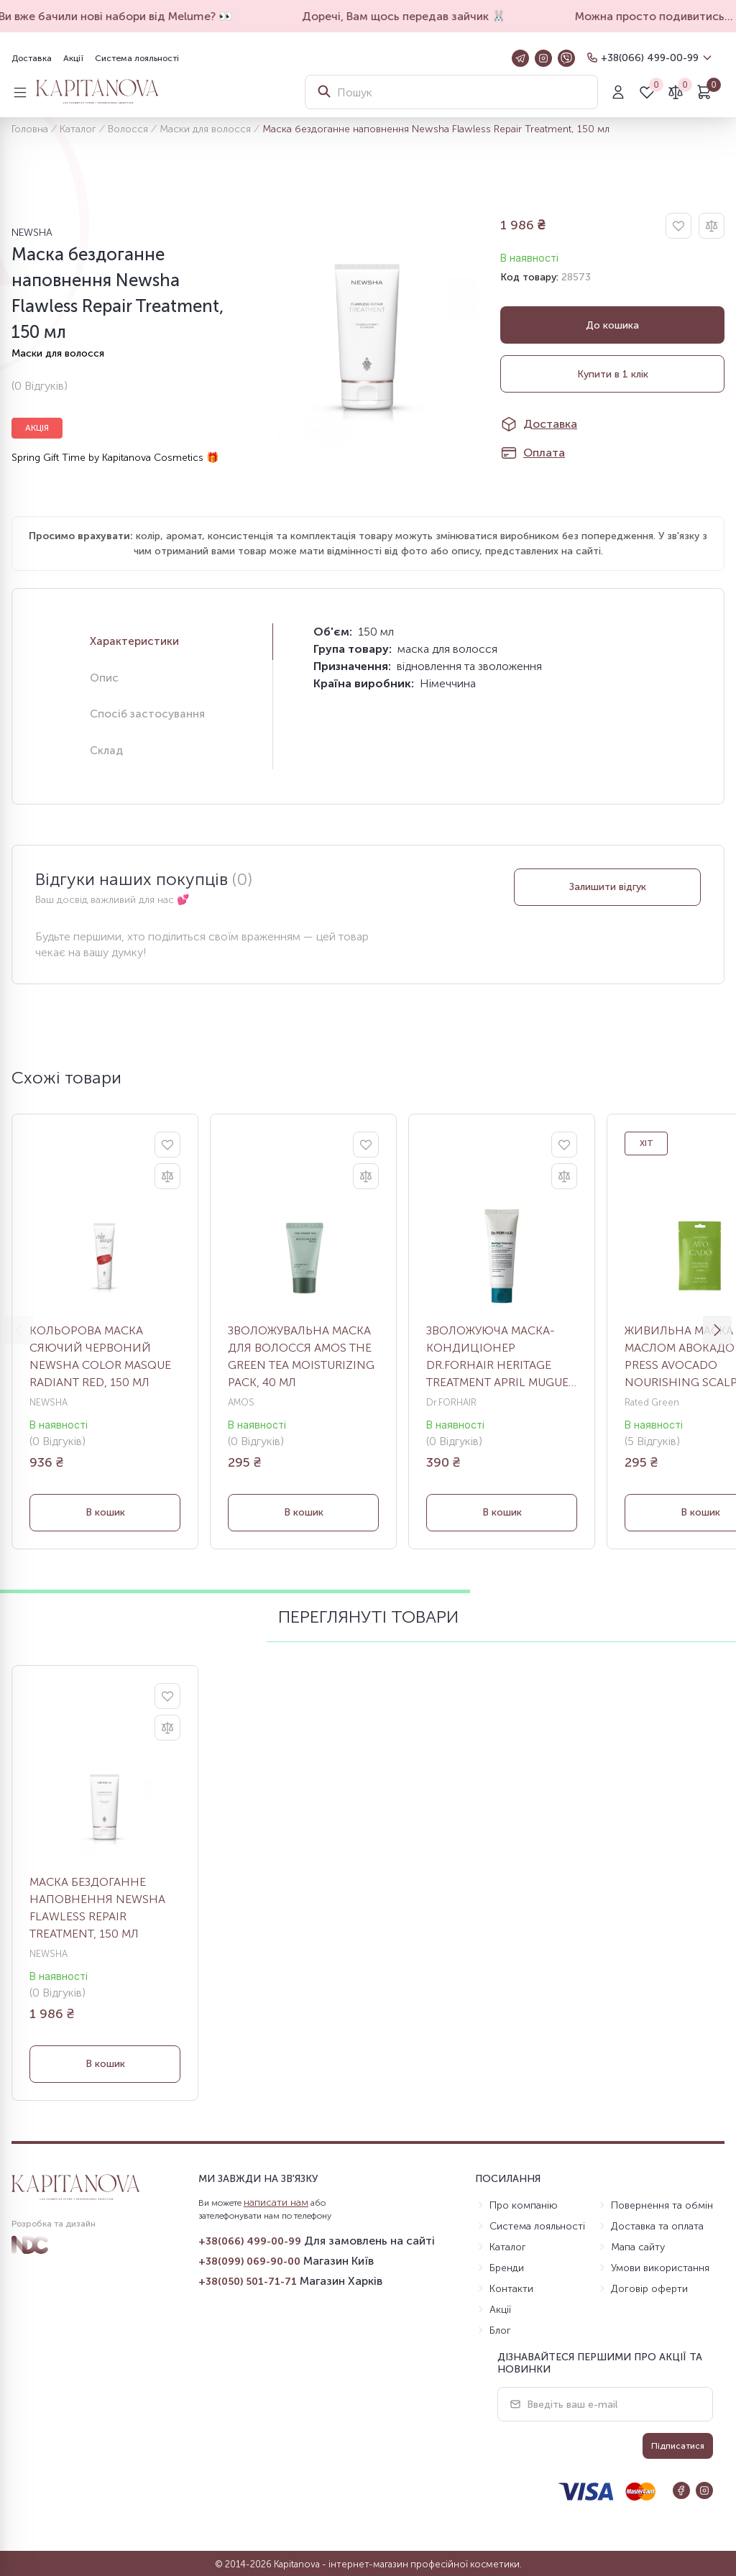  What do you see at coordinates (128, 129) in the screenshot?
I see `Волосся` at bounding box center [128, 129].